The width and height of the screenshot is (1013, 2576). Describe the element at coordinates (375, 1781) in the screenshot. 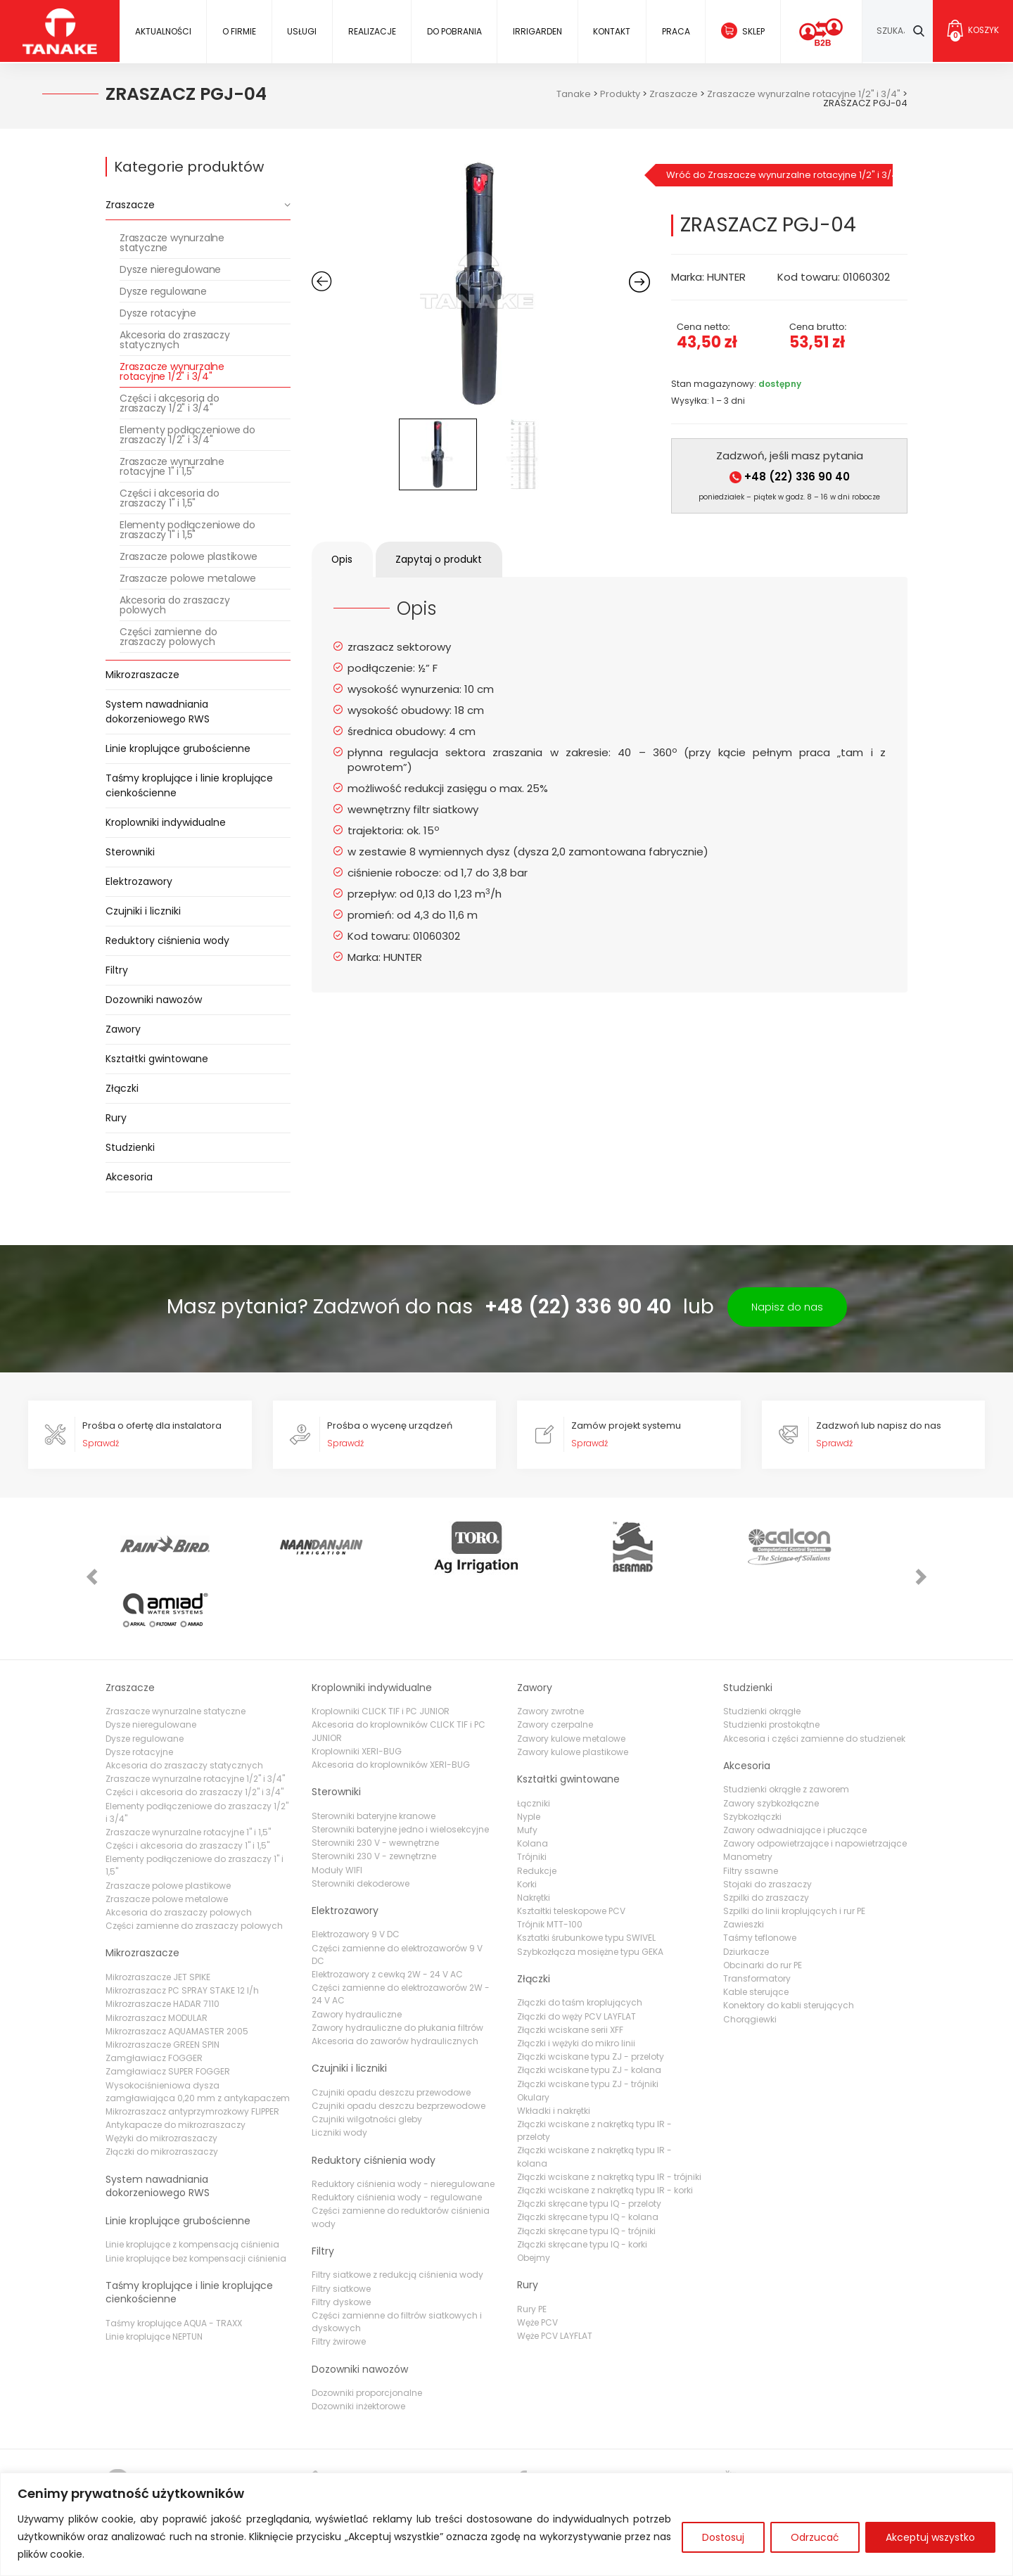

I see `Sterowniki 230 V - wewnętrzne` at that location.